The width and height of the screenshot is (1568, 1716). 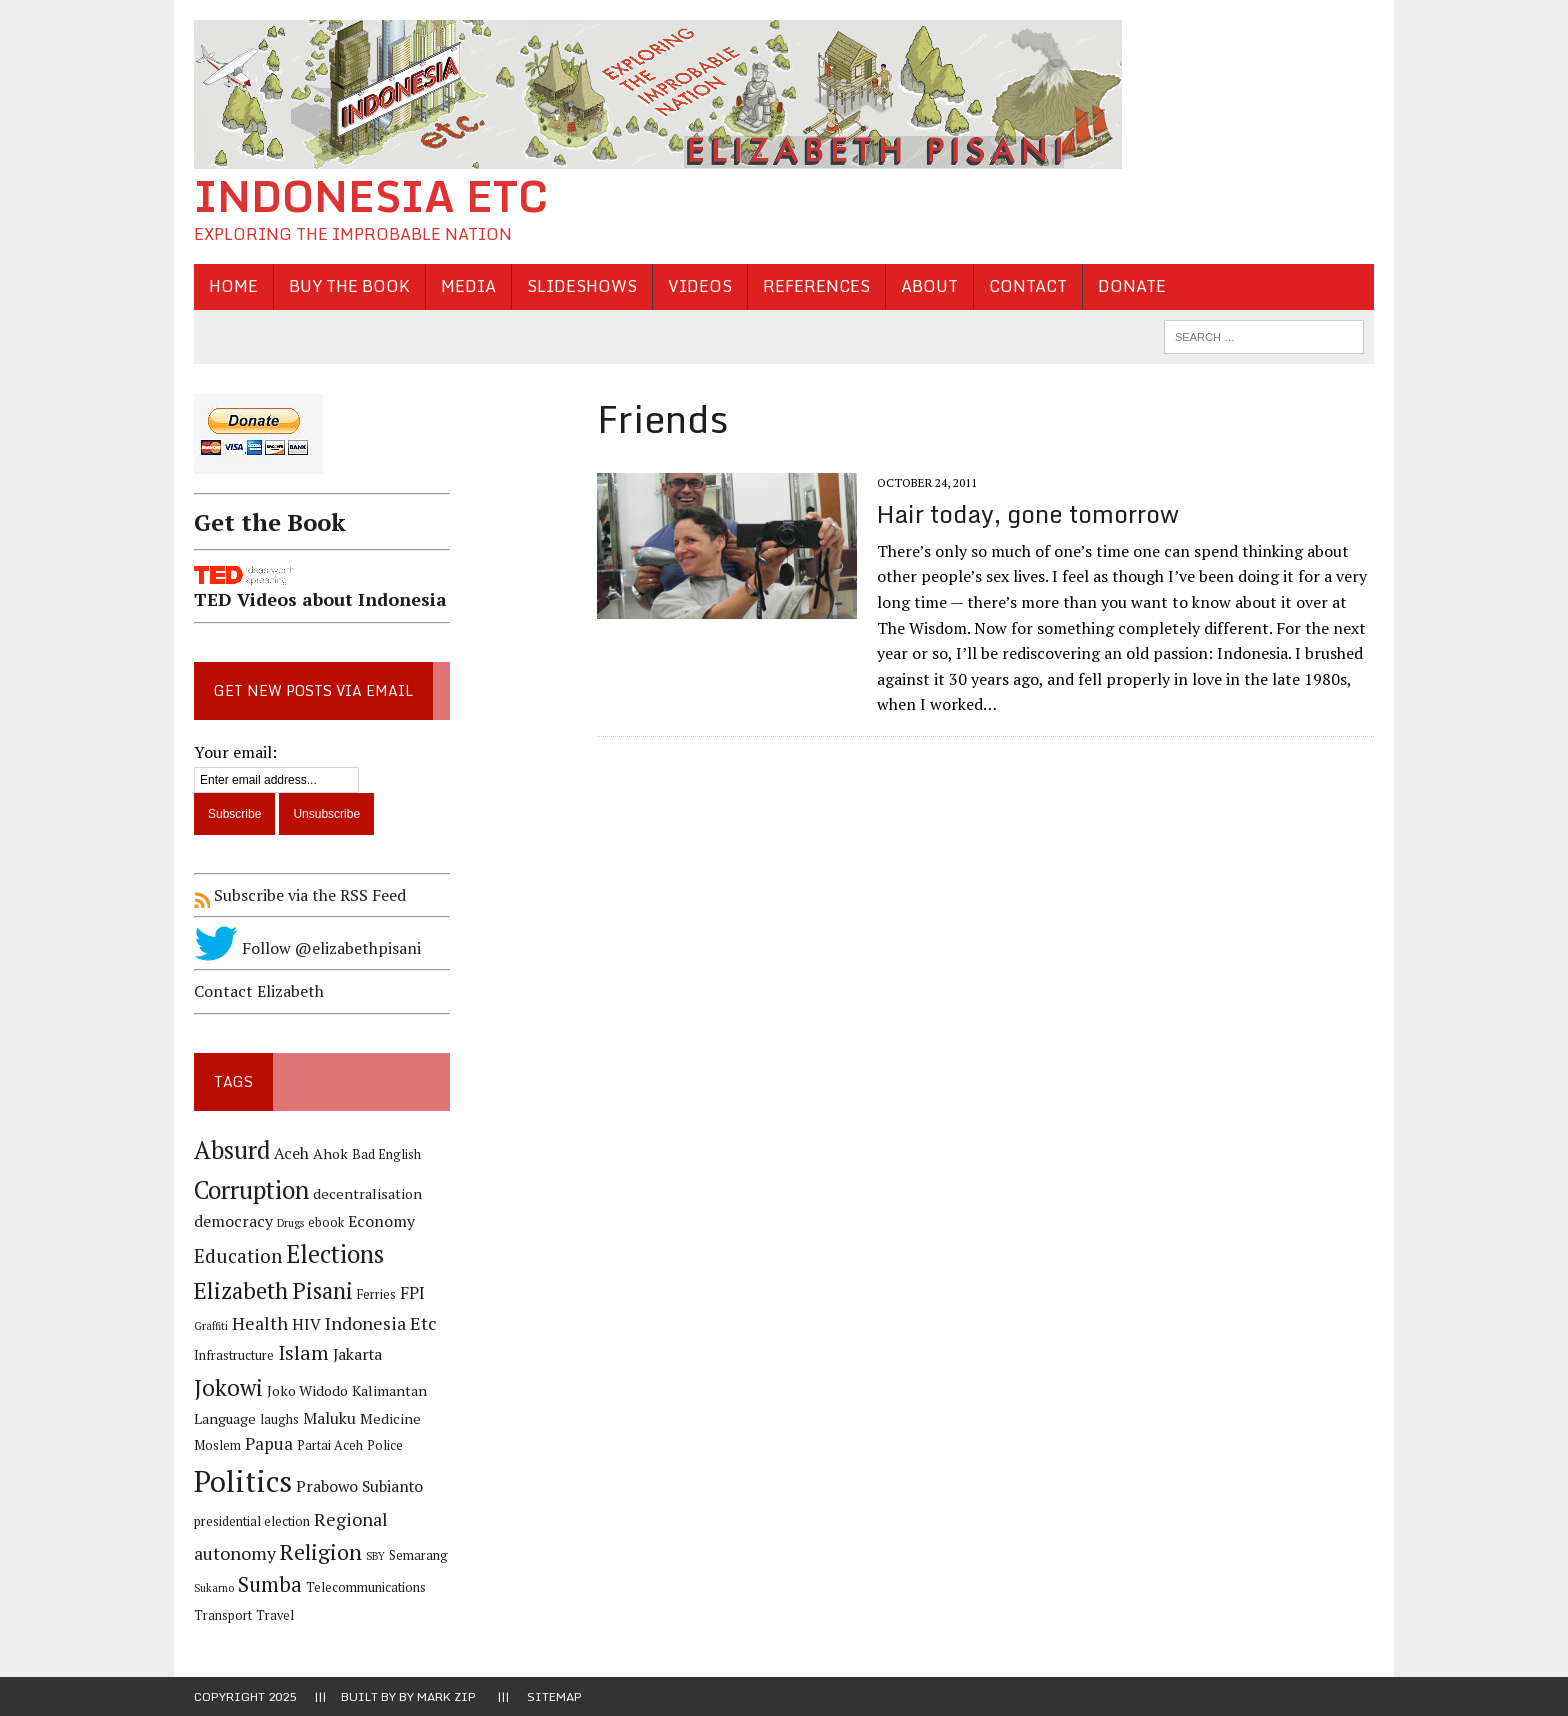 I want to click on About, so click(x=929, y=286).